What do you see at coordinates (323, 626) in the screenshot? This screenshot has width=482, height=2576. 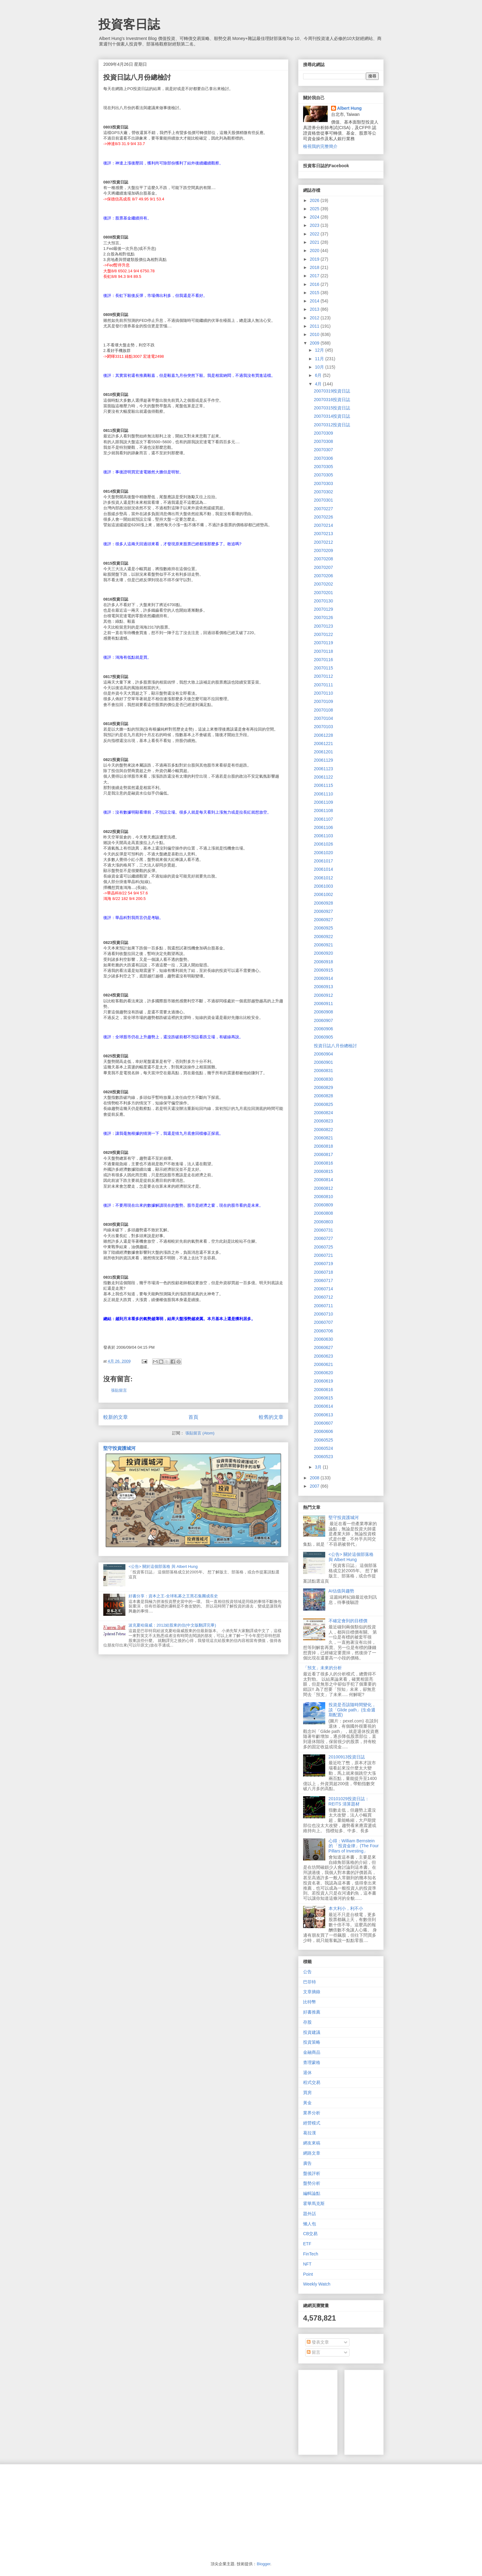 I see `20070123` at bounding box center [323, 626].